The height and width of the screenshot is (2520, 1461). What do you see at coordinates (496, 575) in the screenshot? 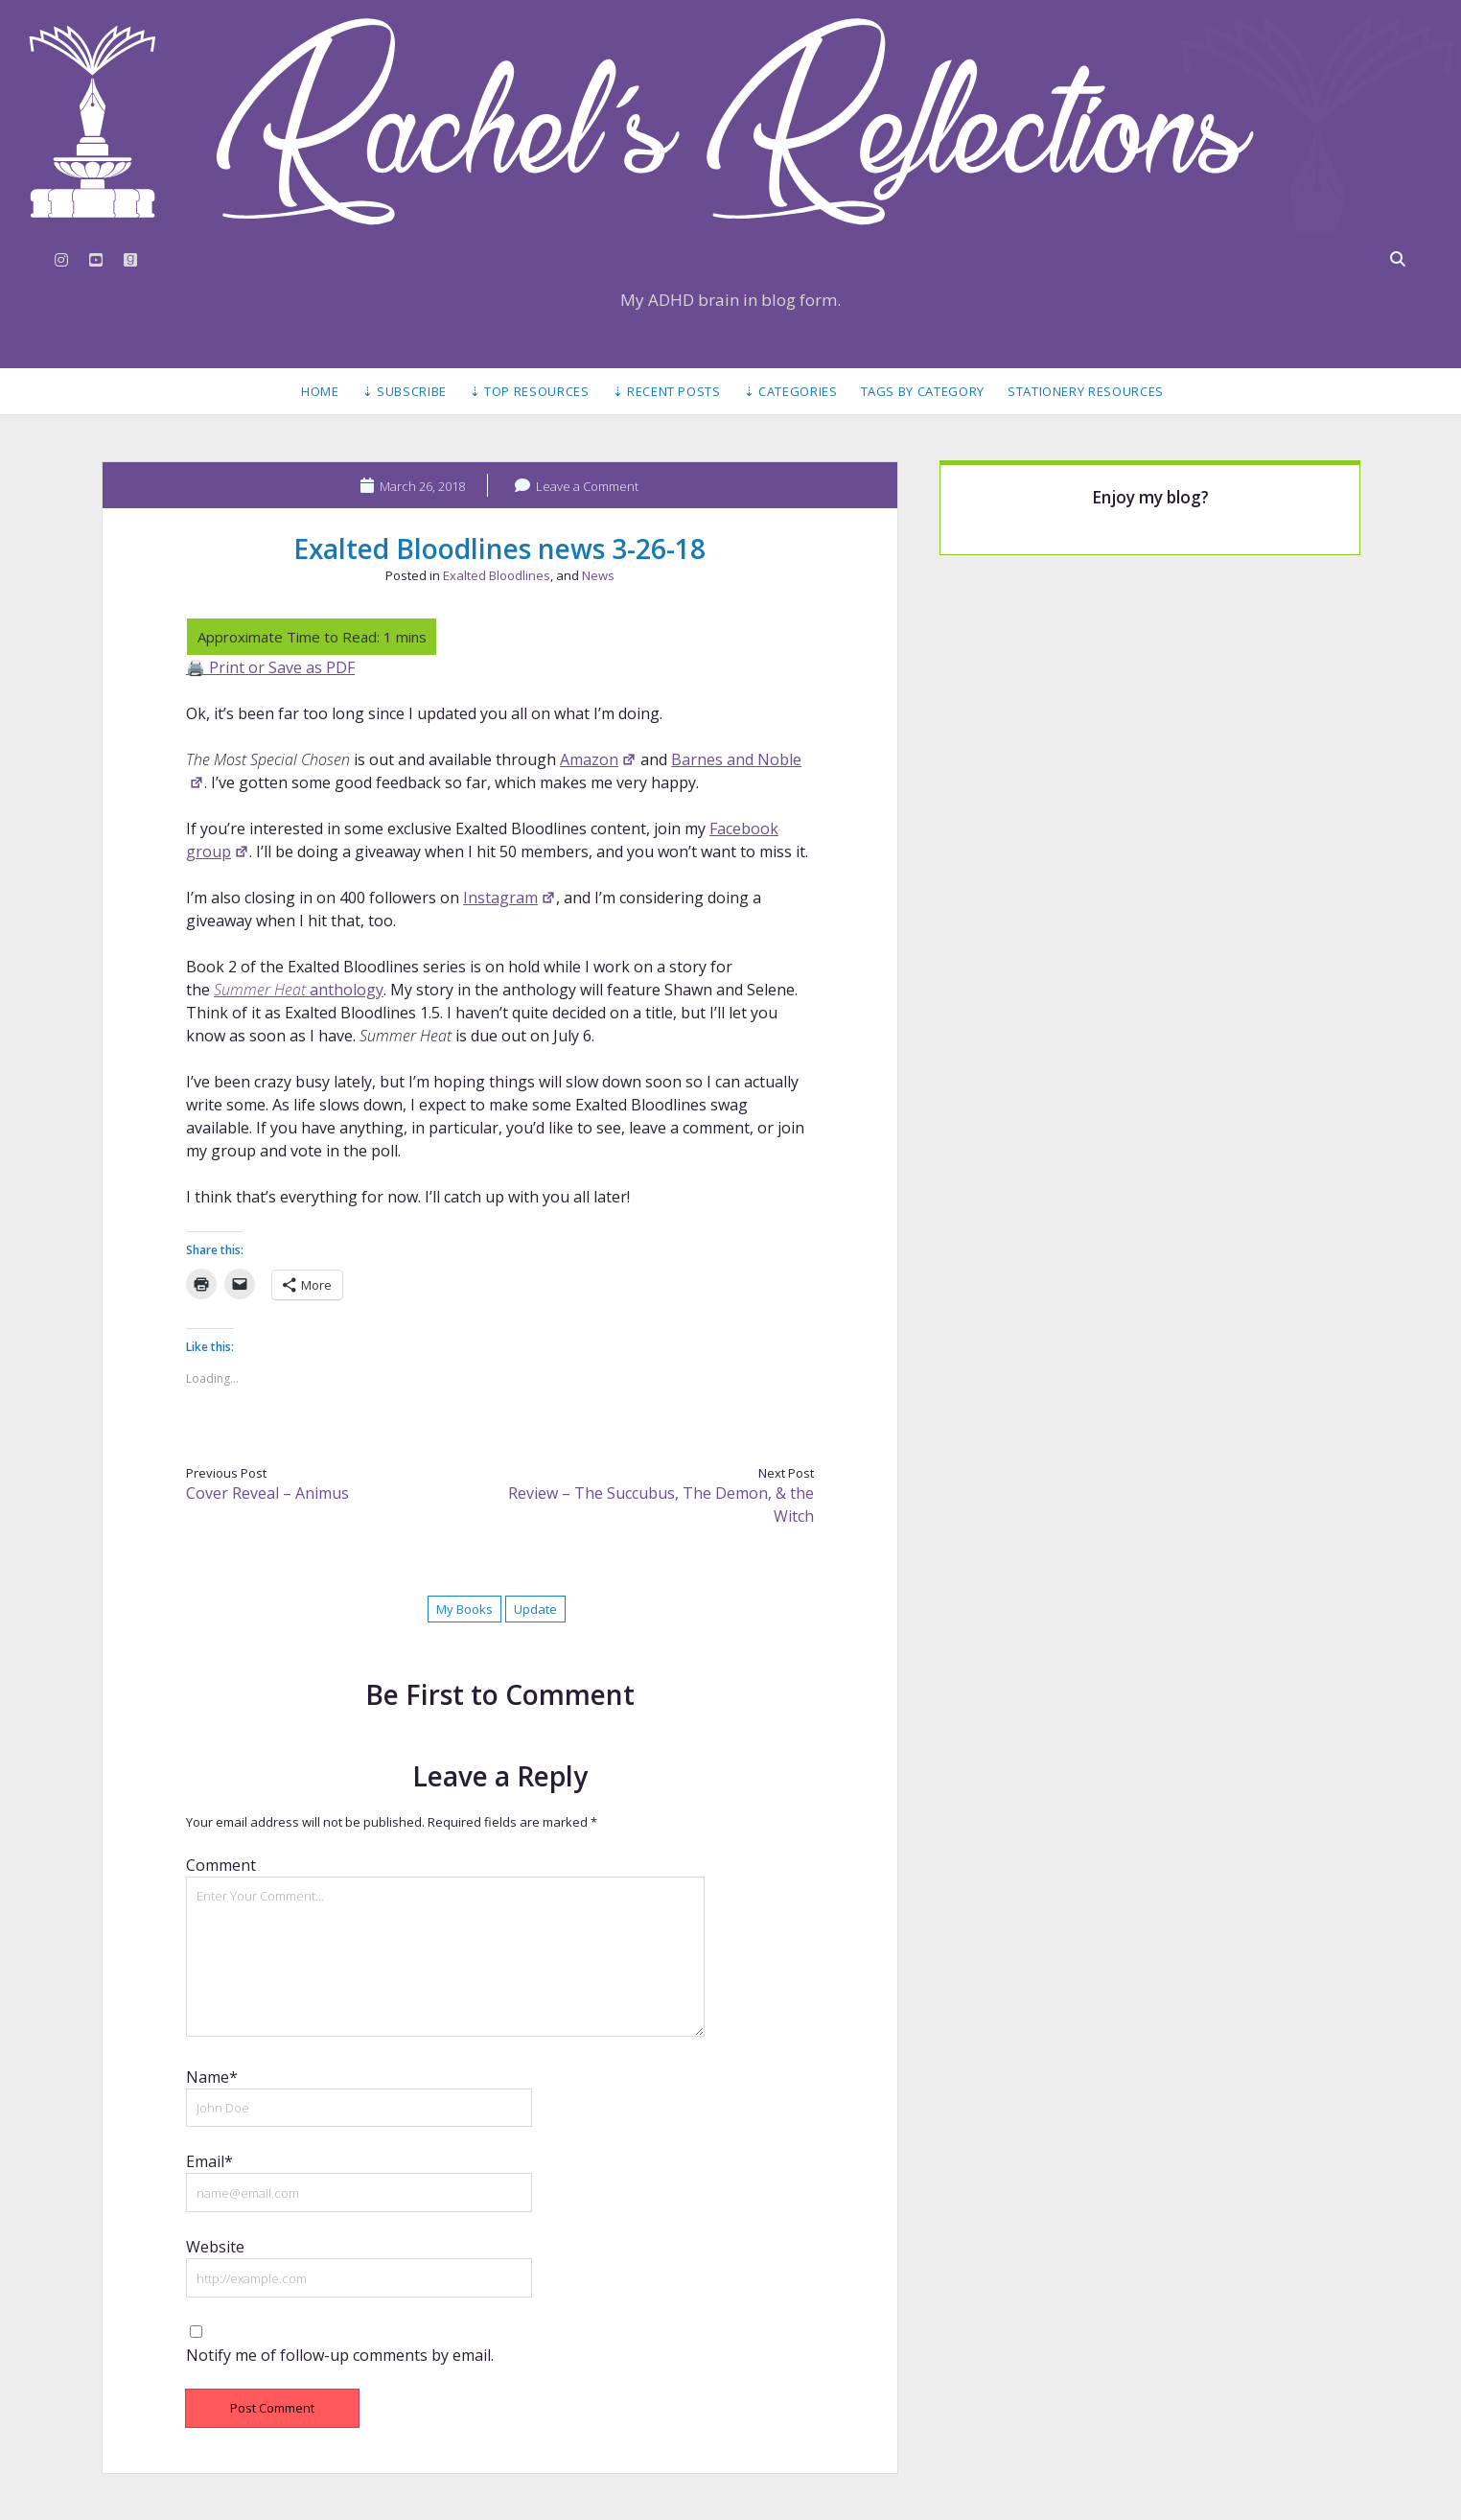
I see `Exalted Bloodlines` at bounding box center [496, 575].